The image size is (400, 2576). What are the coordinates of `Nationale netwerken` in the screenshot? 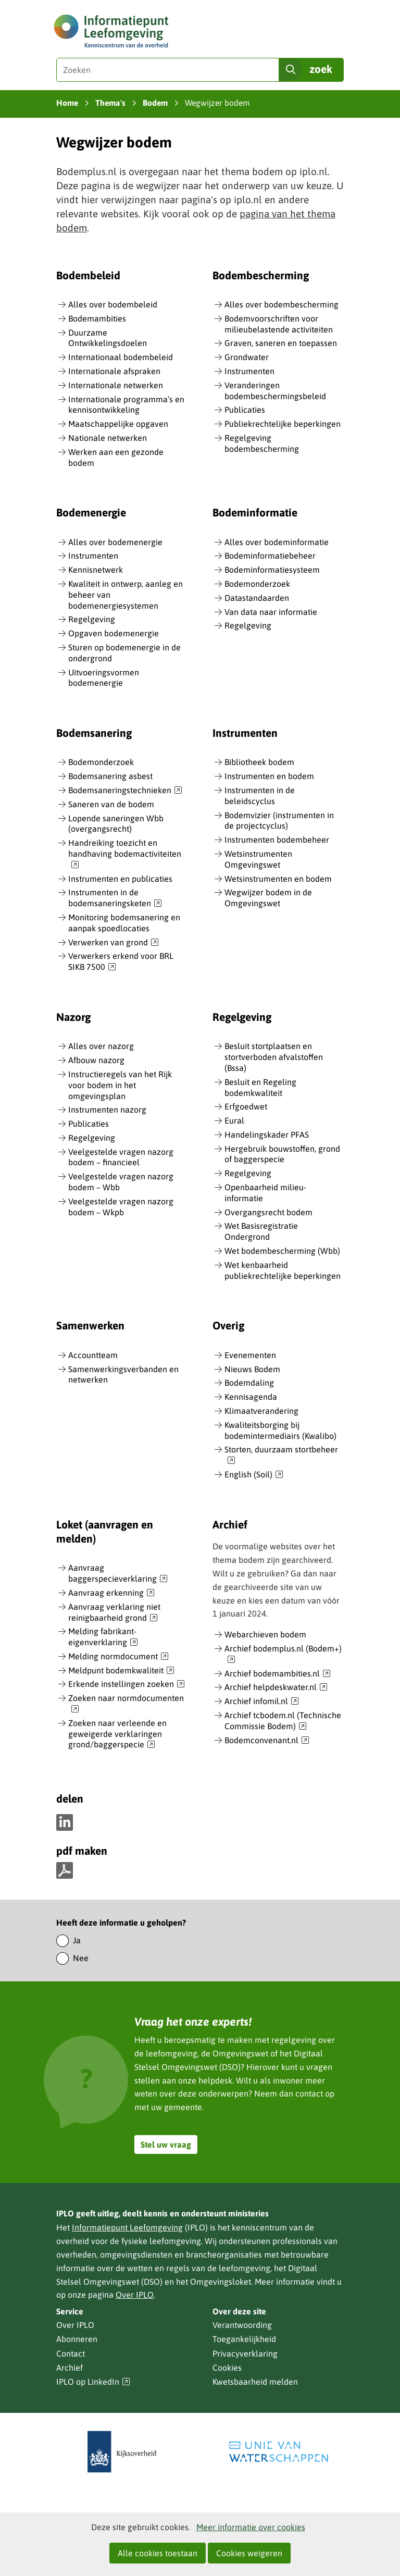 It's located at (107, 437).